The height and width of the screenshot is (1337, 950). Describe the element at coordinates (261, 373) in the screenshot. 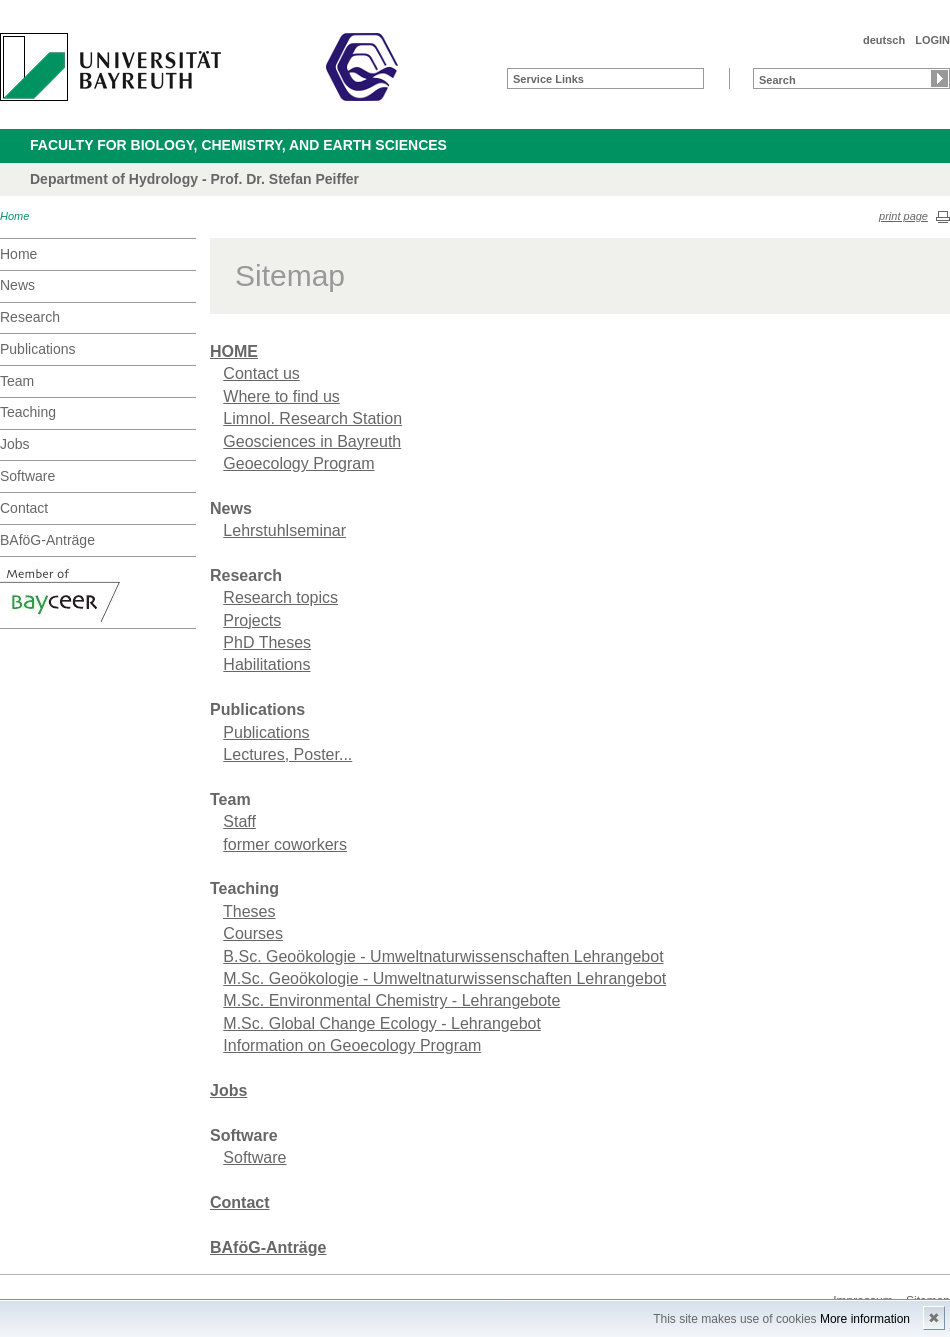

I see `Contact us` at that location.